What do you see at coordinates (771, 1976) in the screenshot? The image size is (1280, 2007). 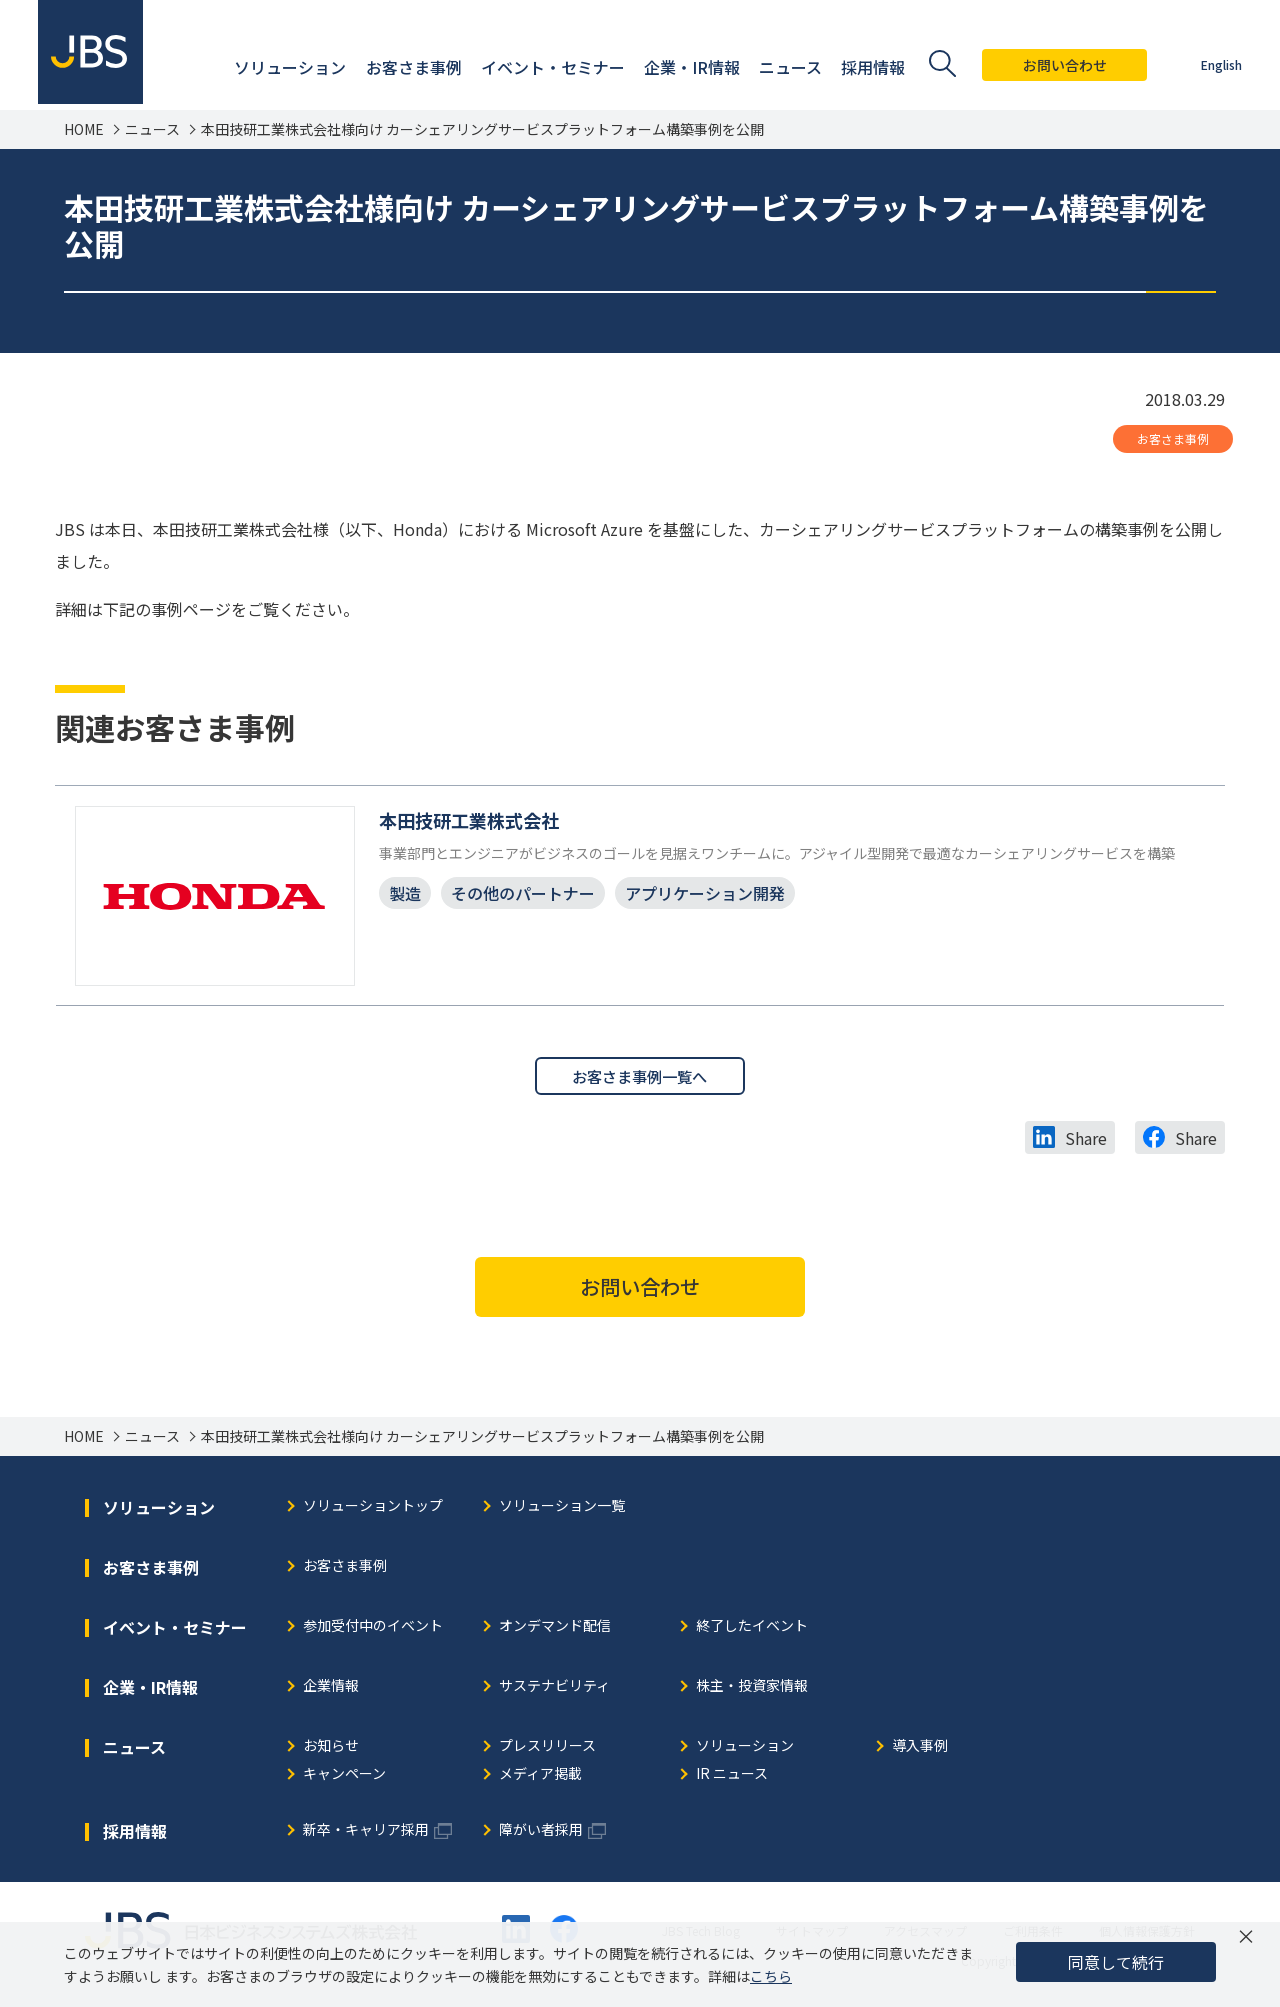 I see `こちら` at bounding box center [771, 1976].